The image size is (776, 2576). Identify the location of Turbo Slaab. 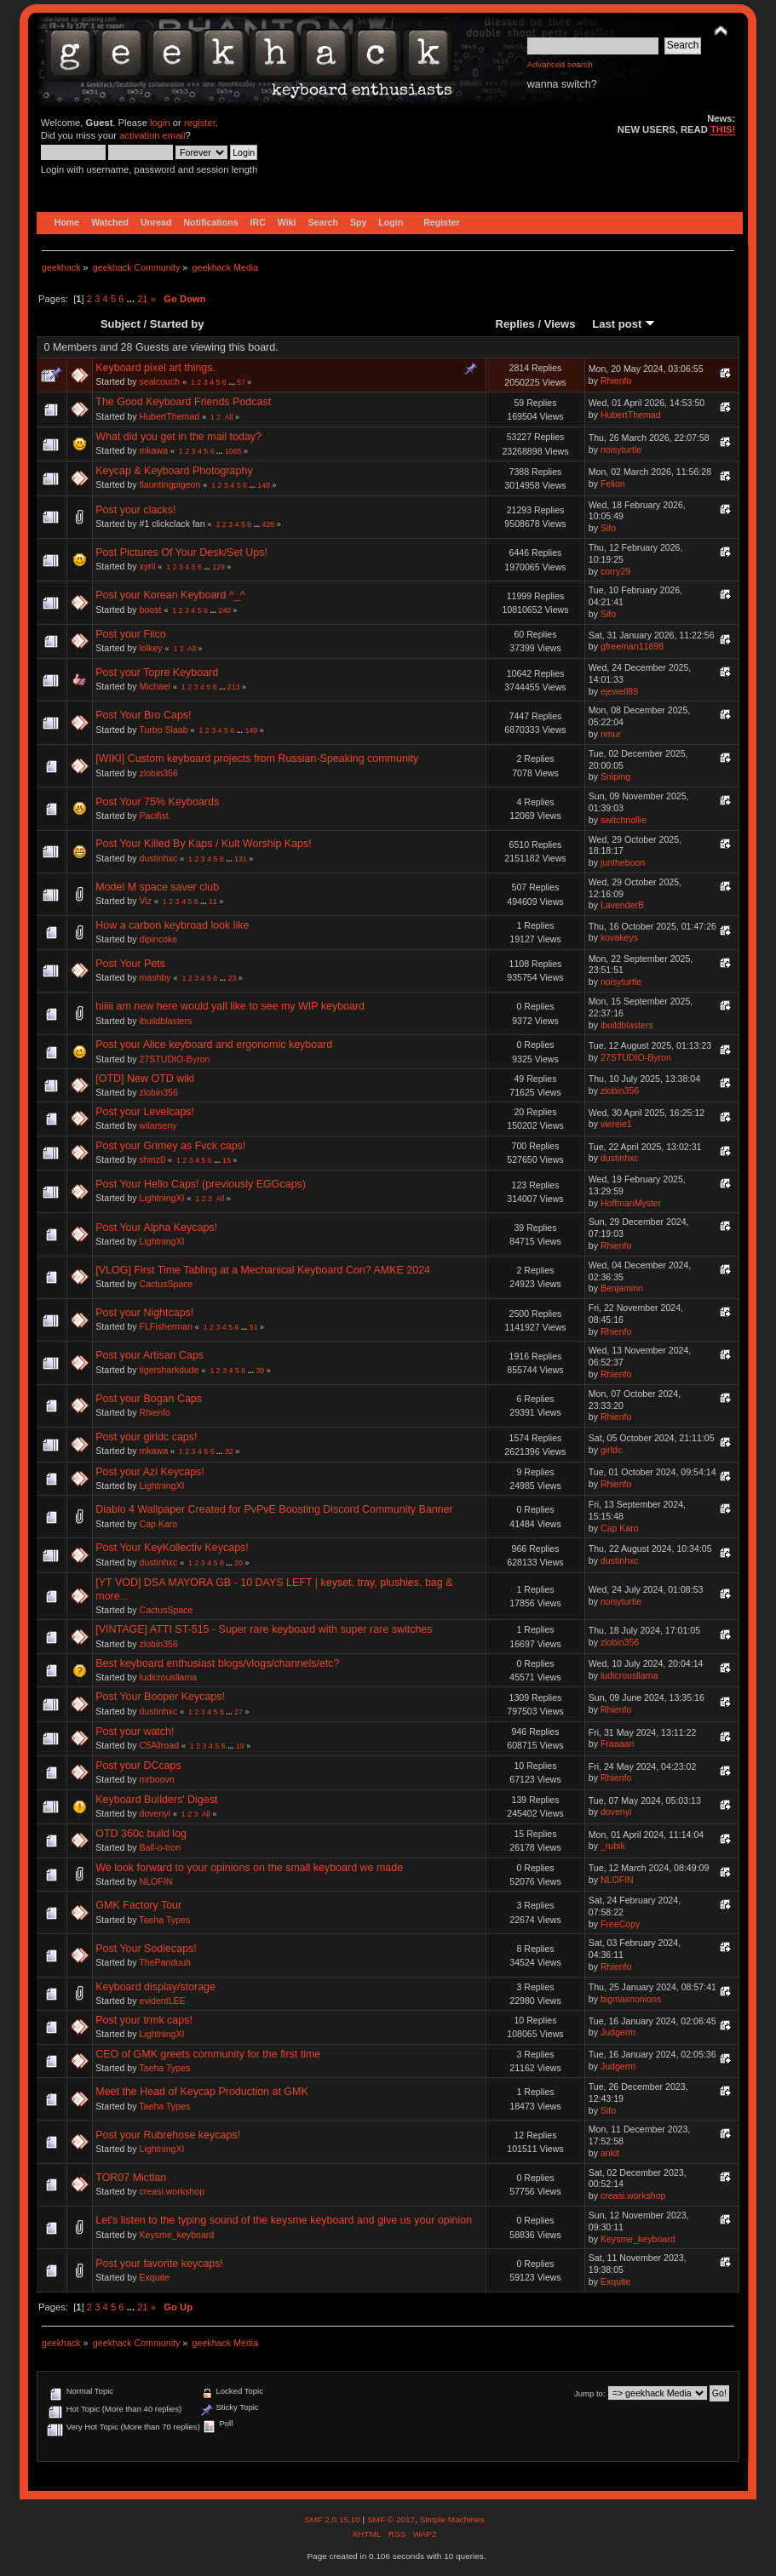
(163, 729).